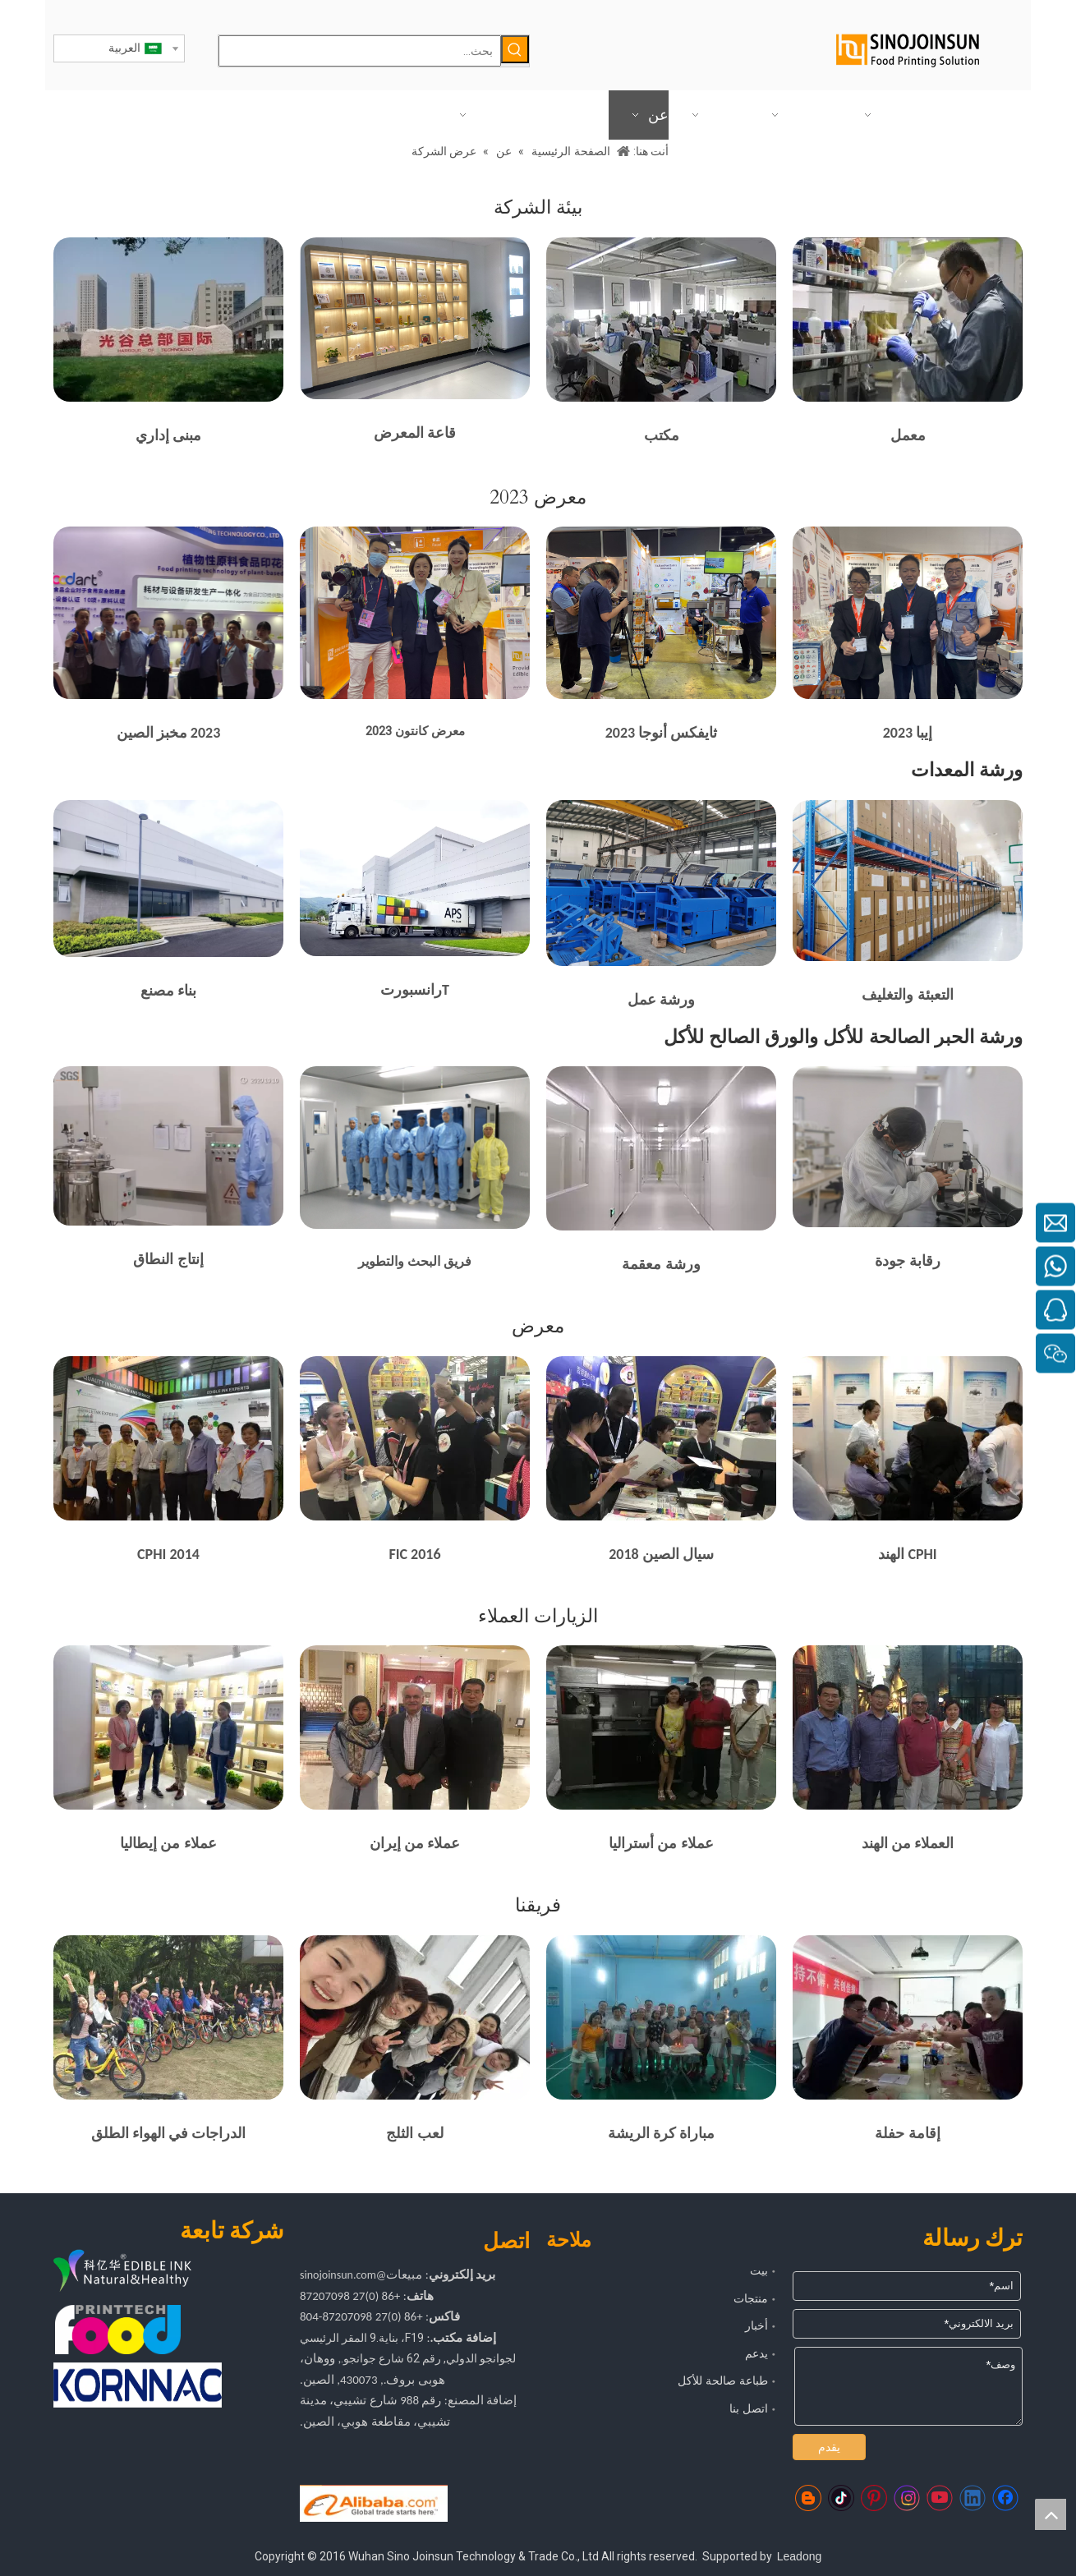 The image size is (1076, 2576). Describe the element at coordinates (374, 2504) in the screenshot. I see `[https://sinojoinsun.en.alibaba.com/]` at that location.